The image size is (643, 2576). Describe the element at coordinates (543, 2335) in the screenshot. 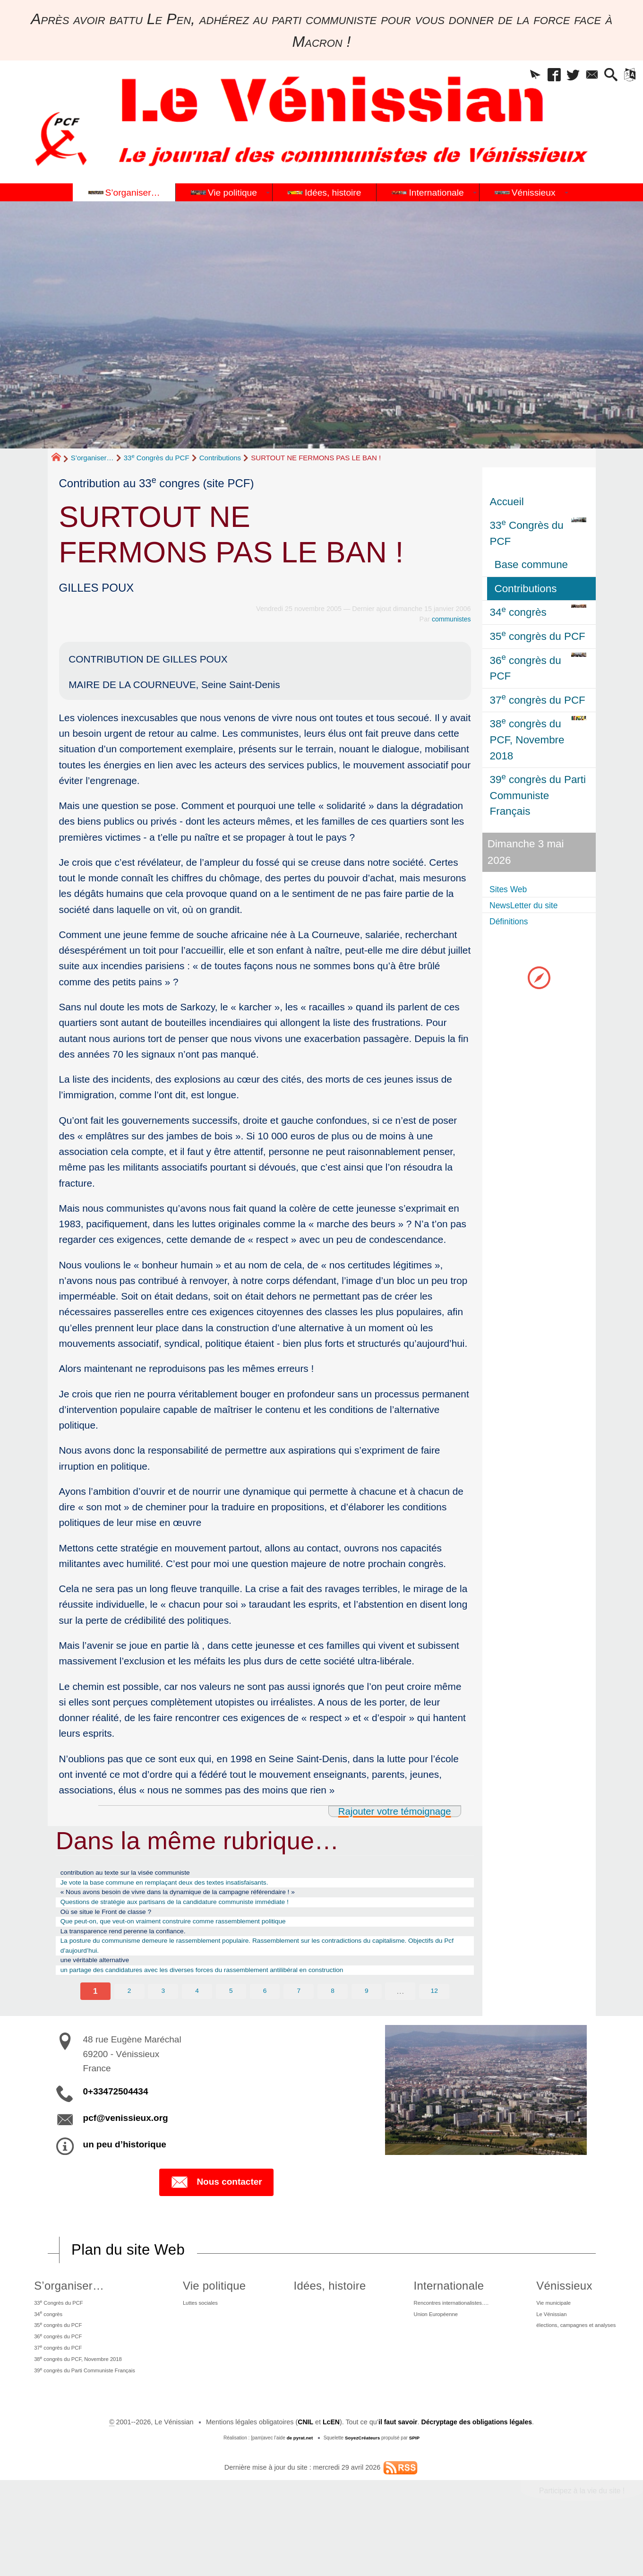

I see `Vie municipale` at that location.